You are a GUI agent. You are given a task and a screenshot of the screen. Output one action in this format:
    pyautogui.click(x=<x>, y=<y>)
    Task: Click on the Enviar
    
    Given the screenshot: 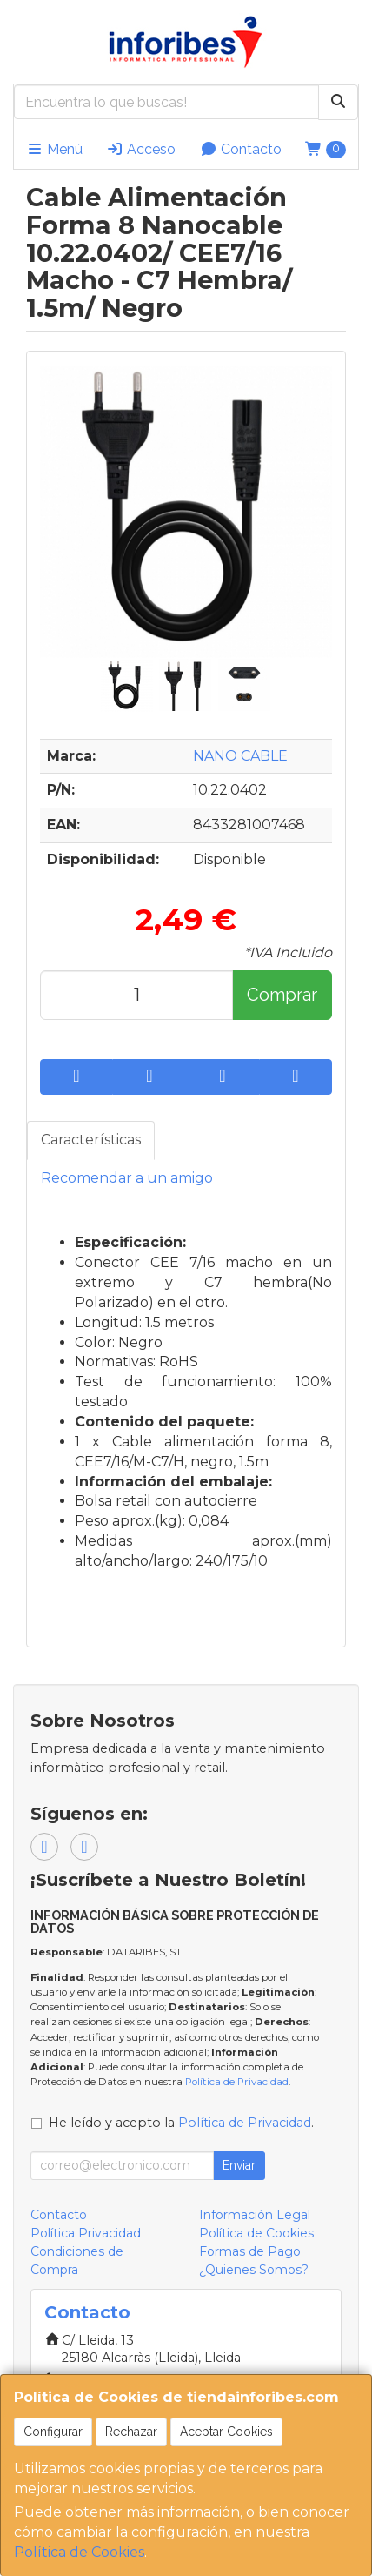 What is the action you would take?
    pyautogui.click(x=239, y=2165)
    